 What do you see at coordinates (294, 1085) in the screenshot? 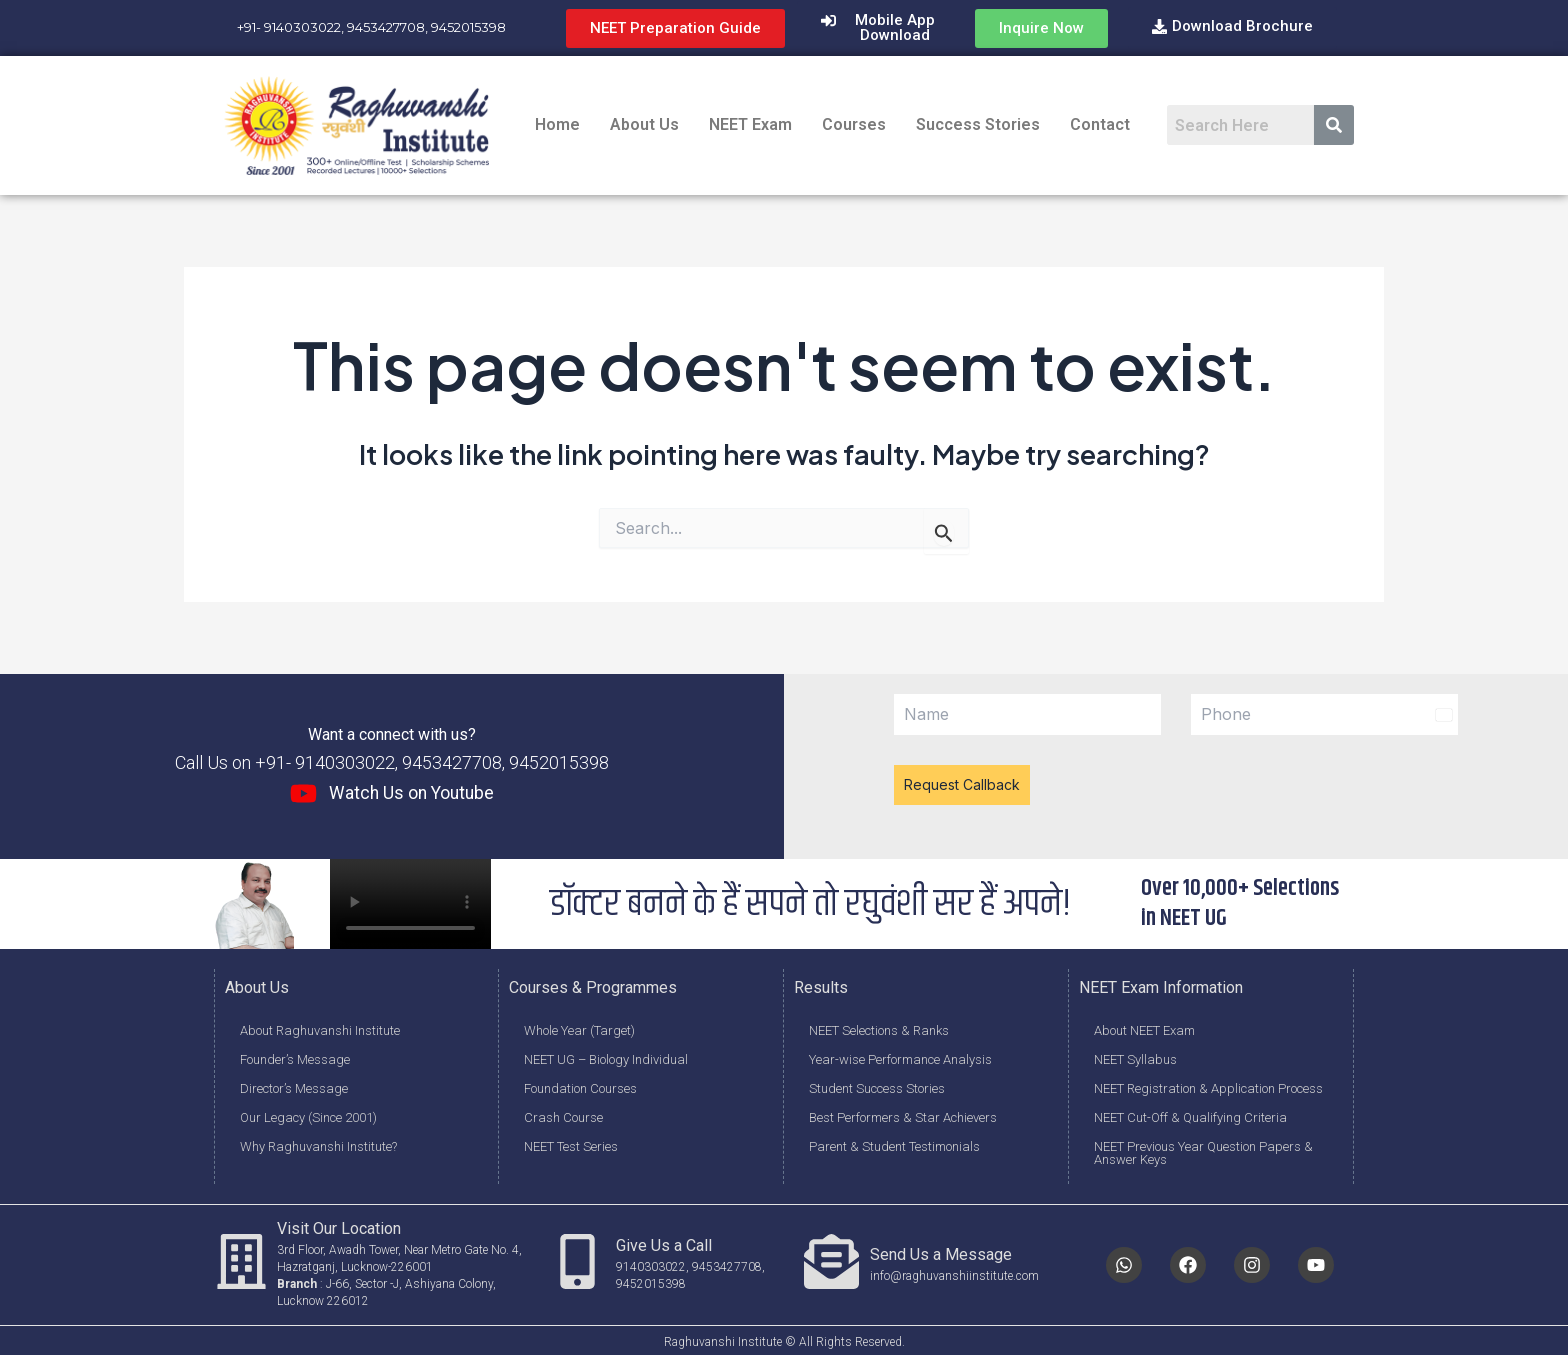
I see `Director’s Message` at bounding box center [294, 1085].